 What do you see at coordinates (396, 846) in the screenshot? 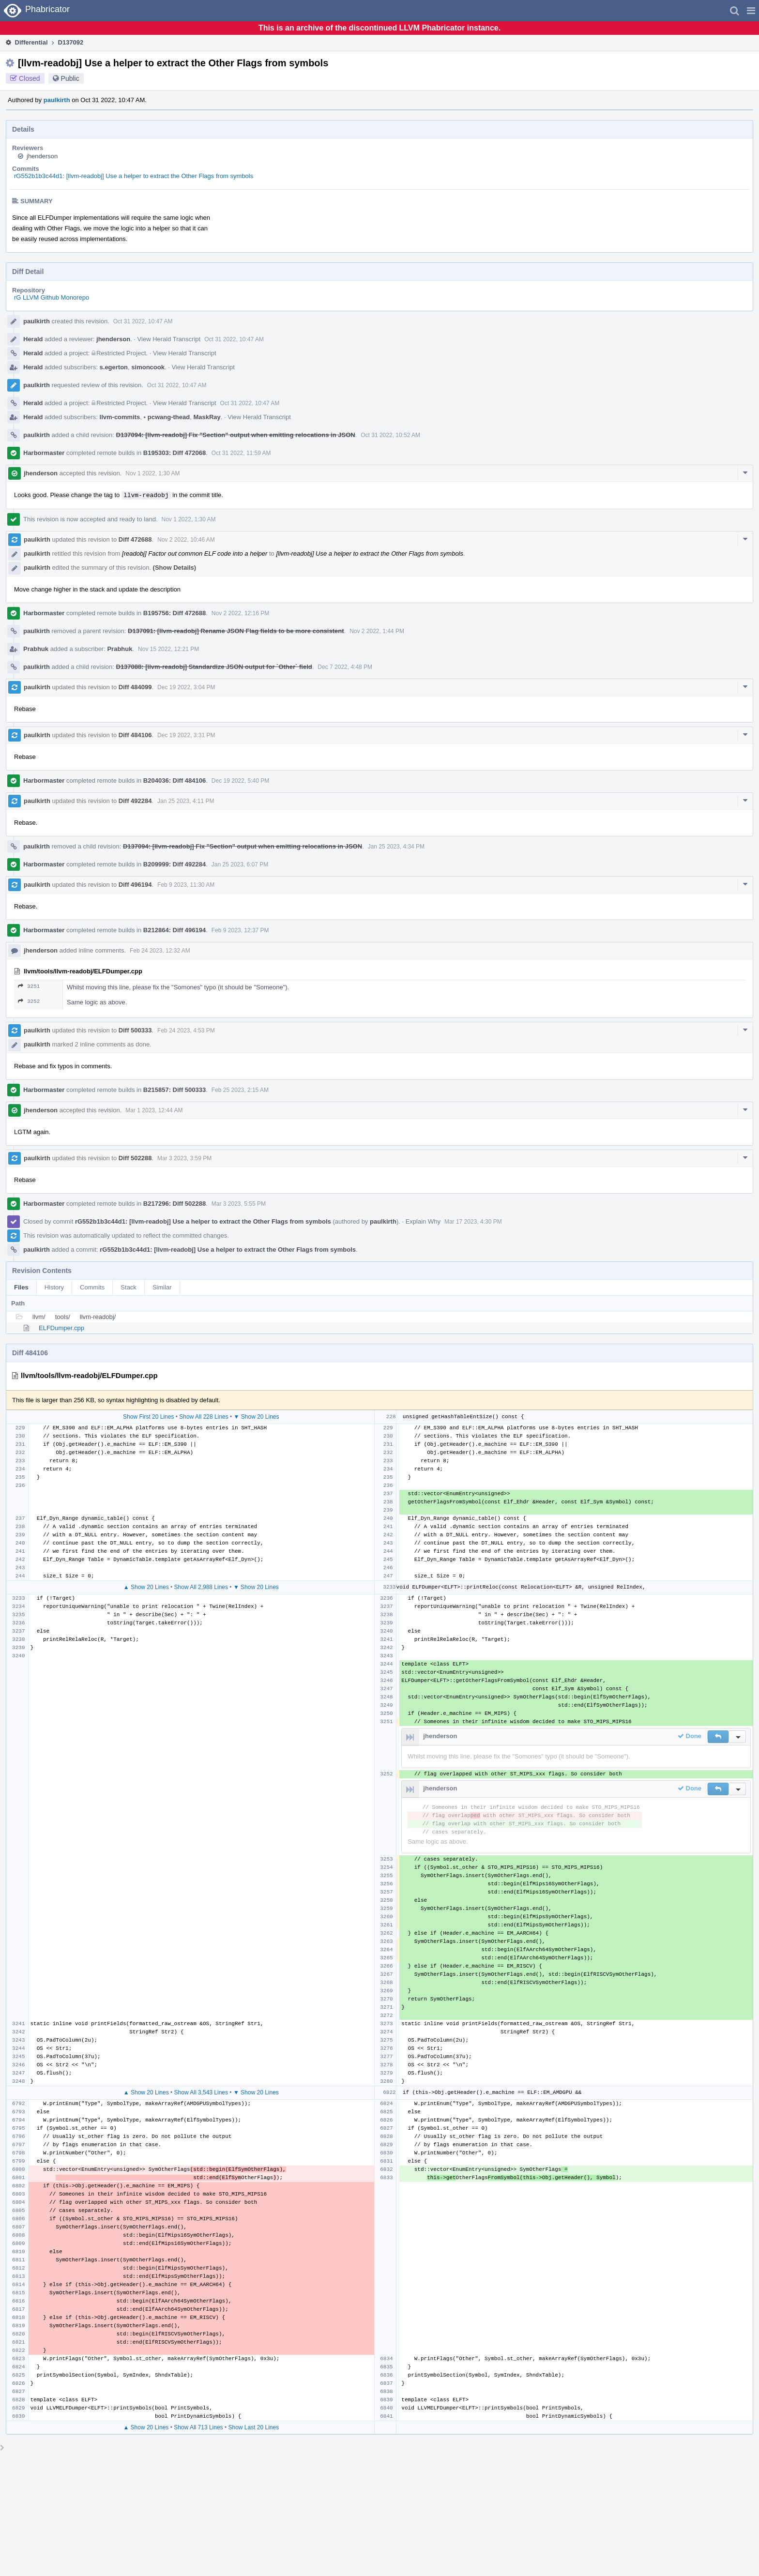
I see `Jan 25 2023, 4:34 PM` at bounding box center [396, 846].